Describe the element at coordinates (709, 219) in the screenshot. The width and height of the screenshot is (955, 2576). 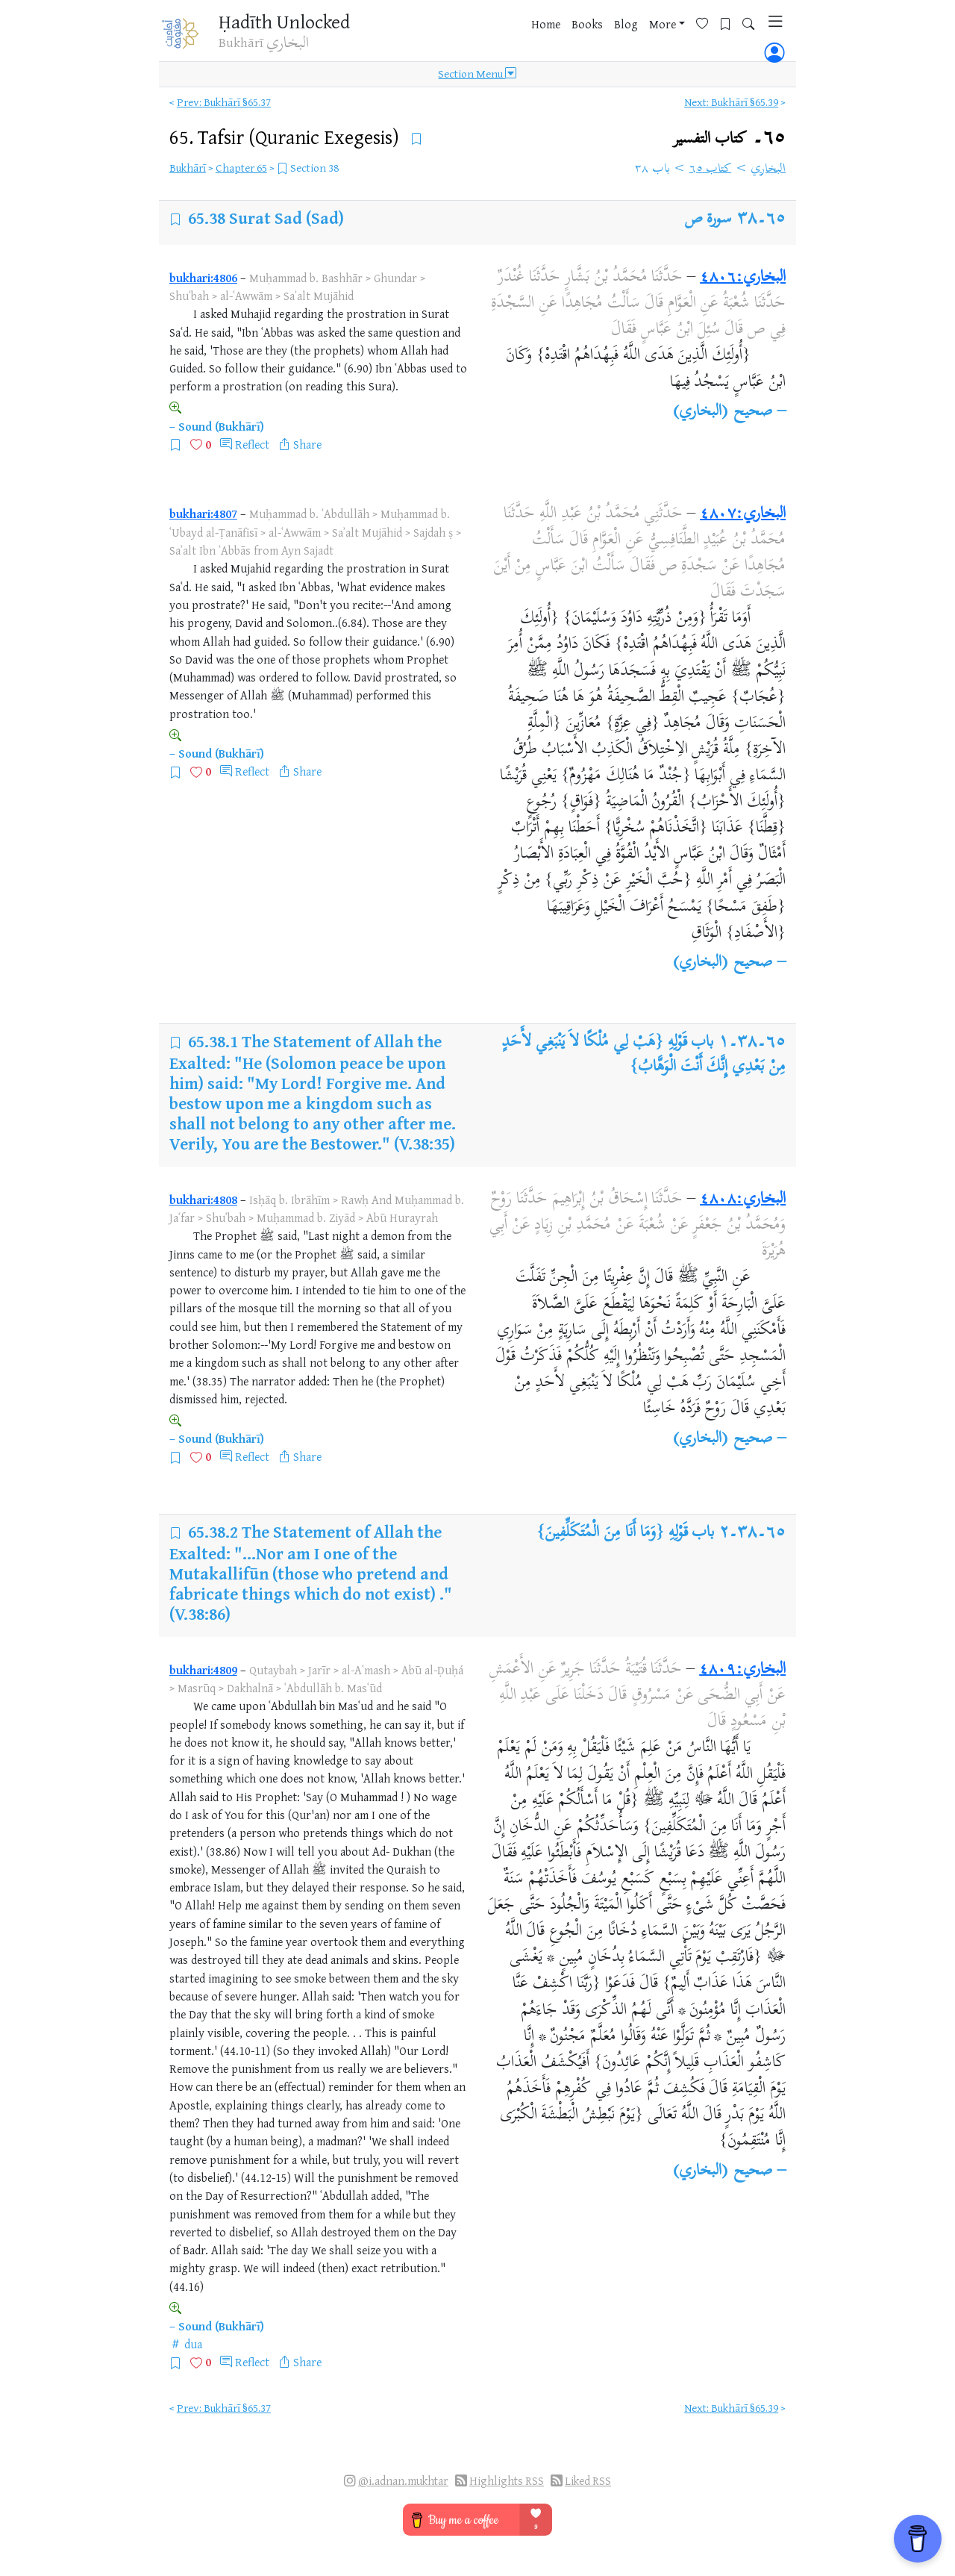
I see `سورة ص` at that location.